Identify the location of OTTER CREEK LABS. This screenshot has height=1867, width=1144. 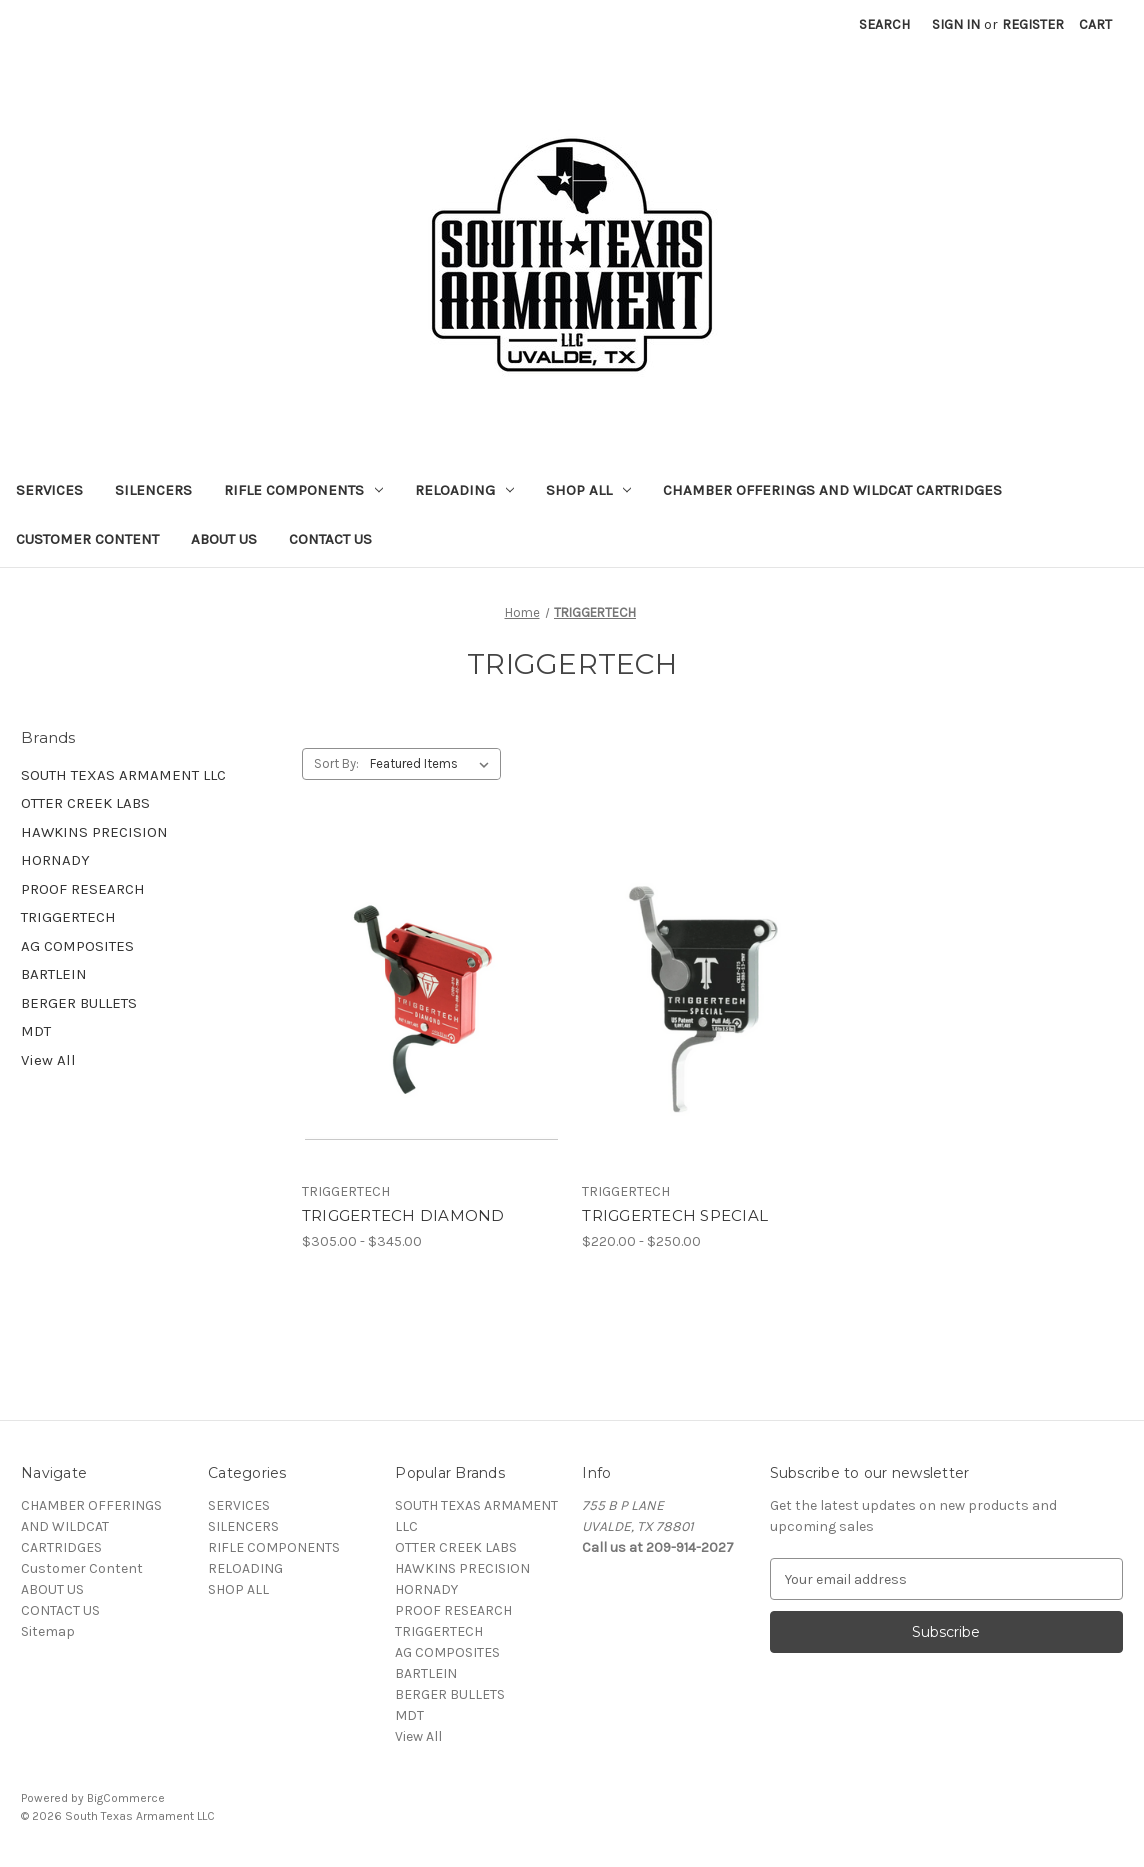
(85, 803).